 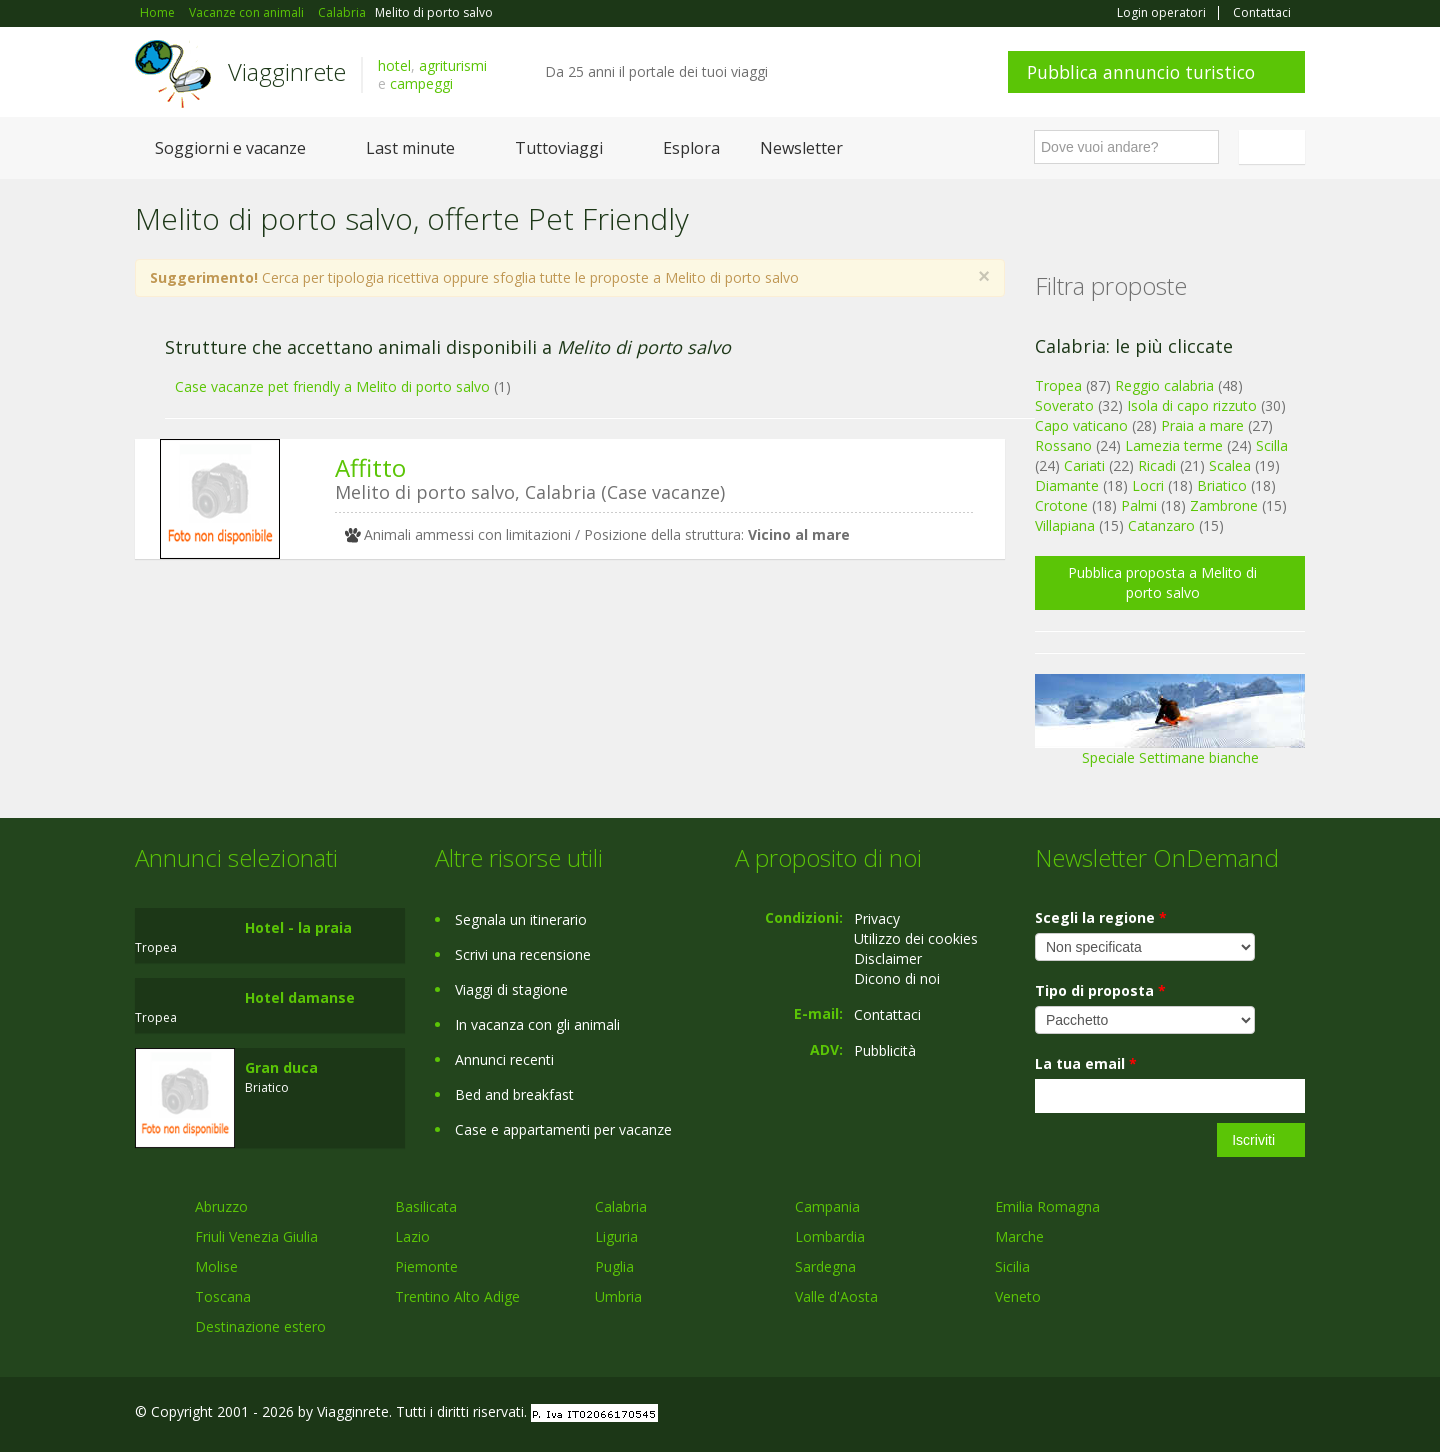 What do you see at coordinates (1012, 1266) in the screenshot?
I see `Sicilia` at bounding box center [1012, 1266].